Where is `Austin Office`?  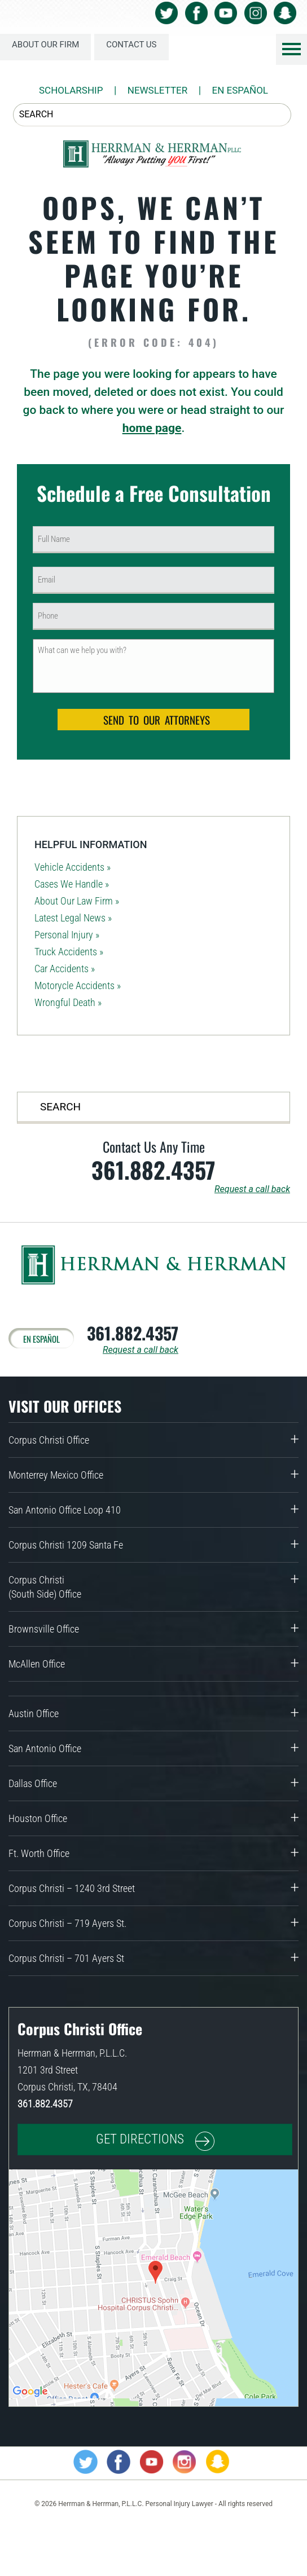 Austin Office is located at coordinates (33, 1713).